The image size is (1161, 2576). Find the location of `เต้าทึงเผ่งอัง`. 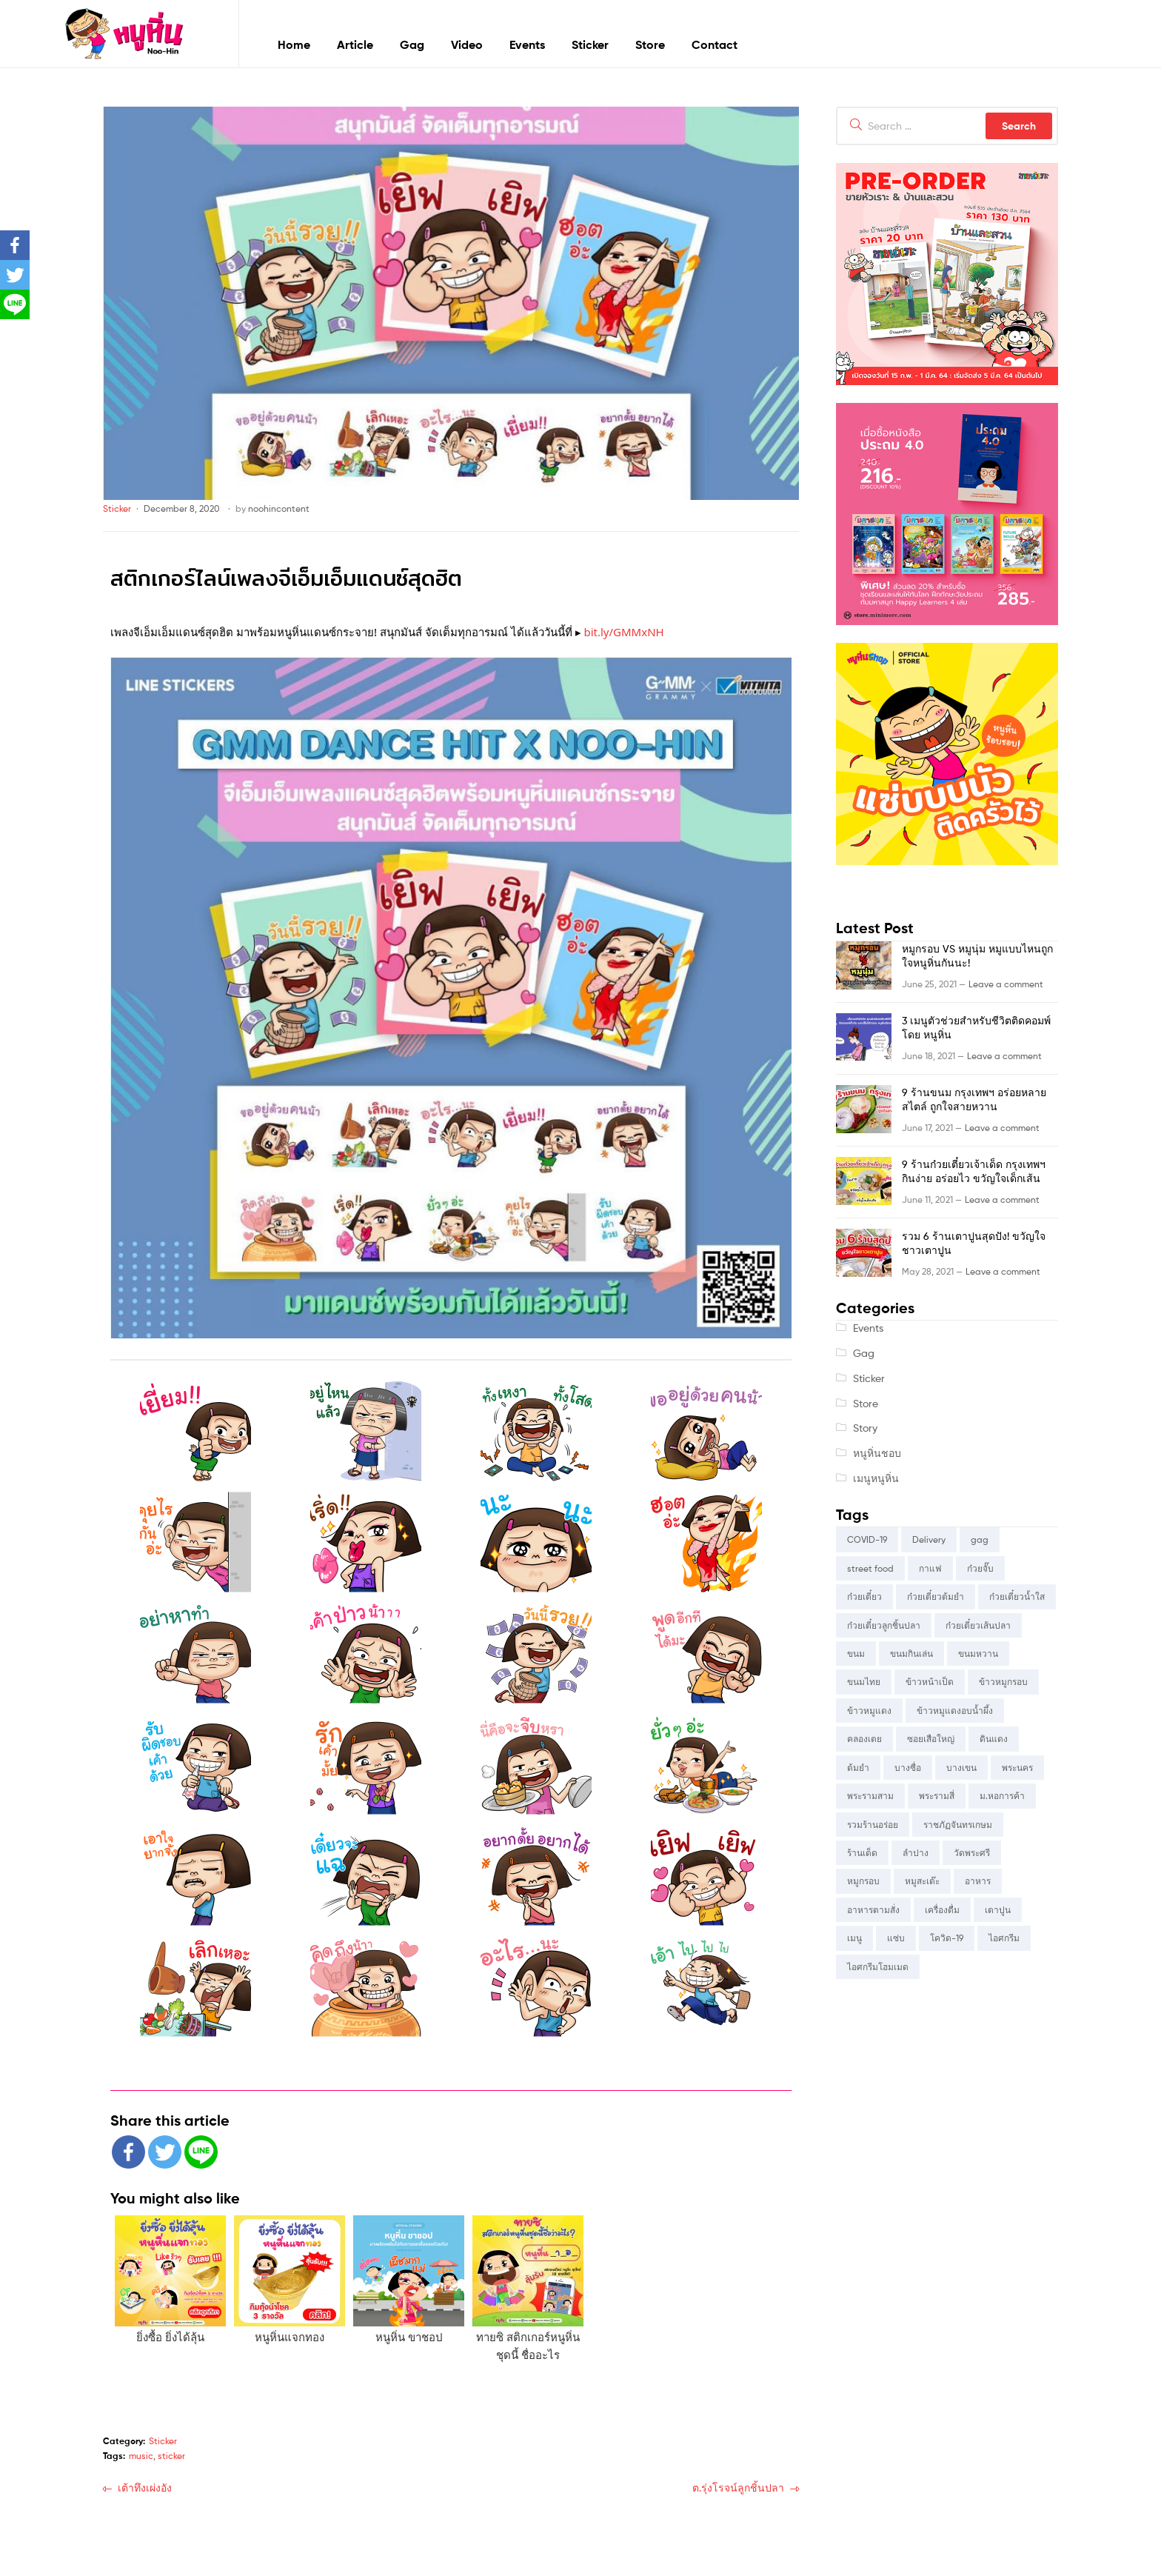

เต้าทึงเผ่งอัง is located at coordinates (144, 2487).